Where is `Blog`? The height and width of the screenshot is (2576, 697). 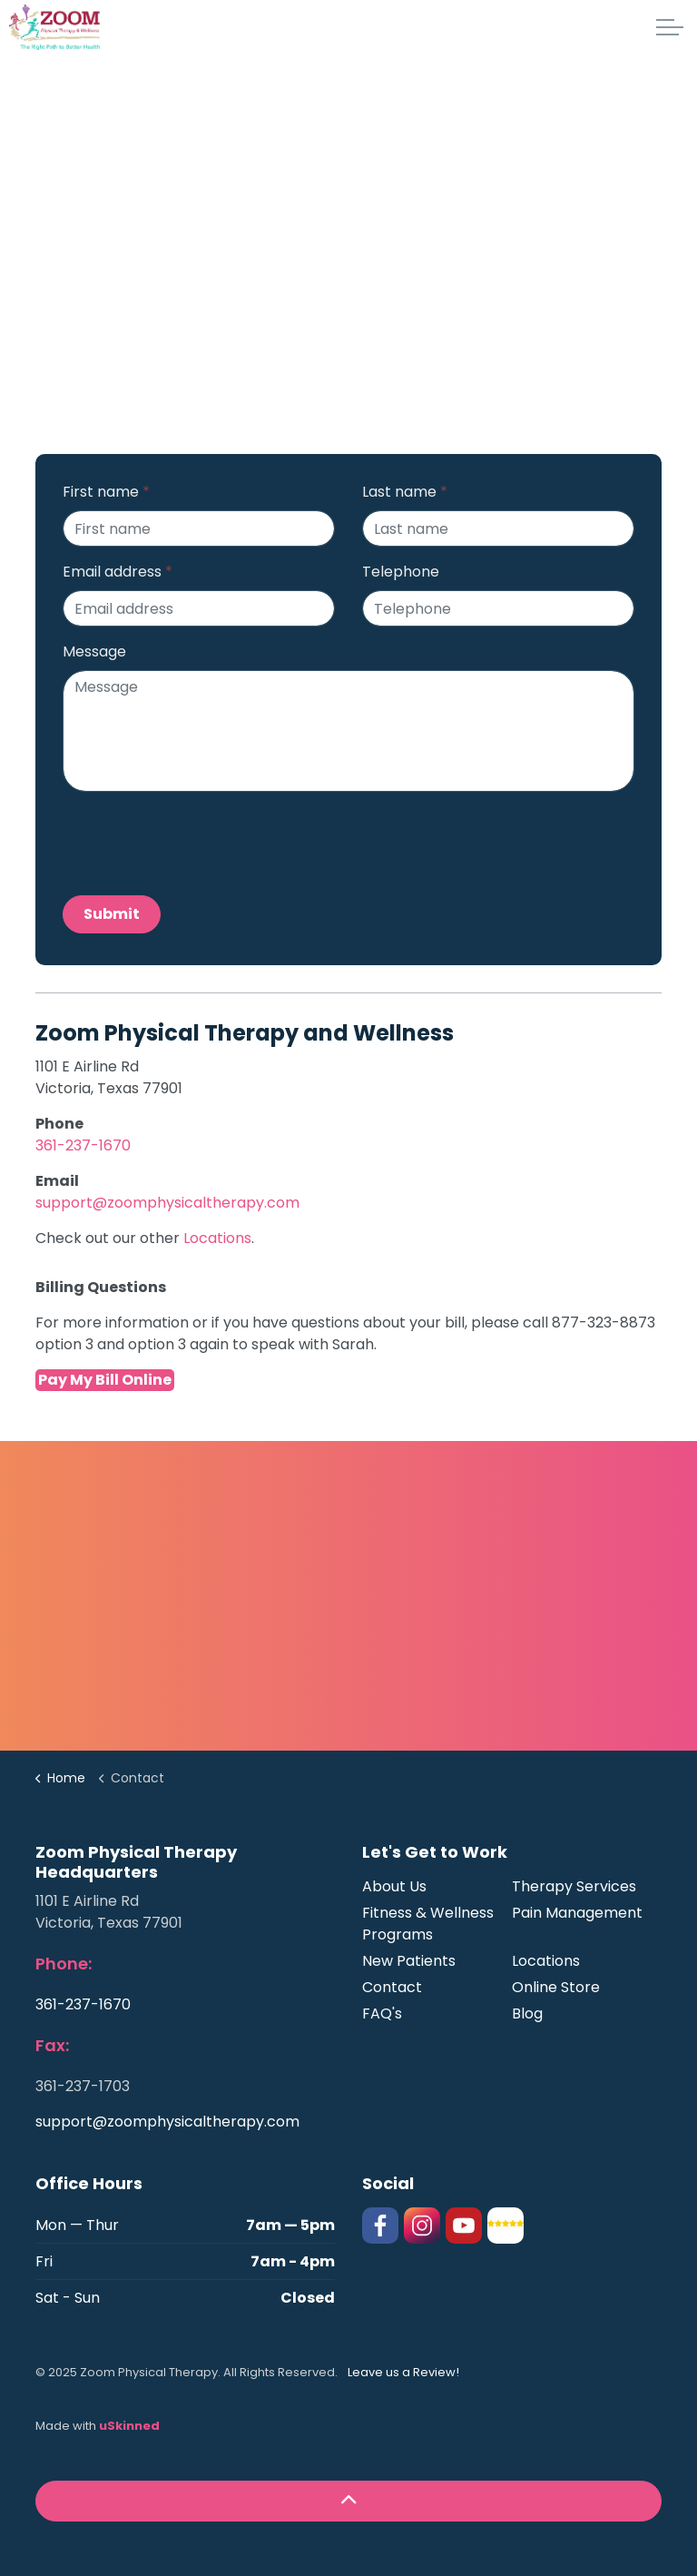 Blog is located at coordinates (527, 2013).